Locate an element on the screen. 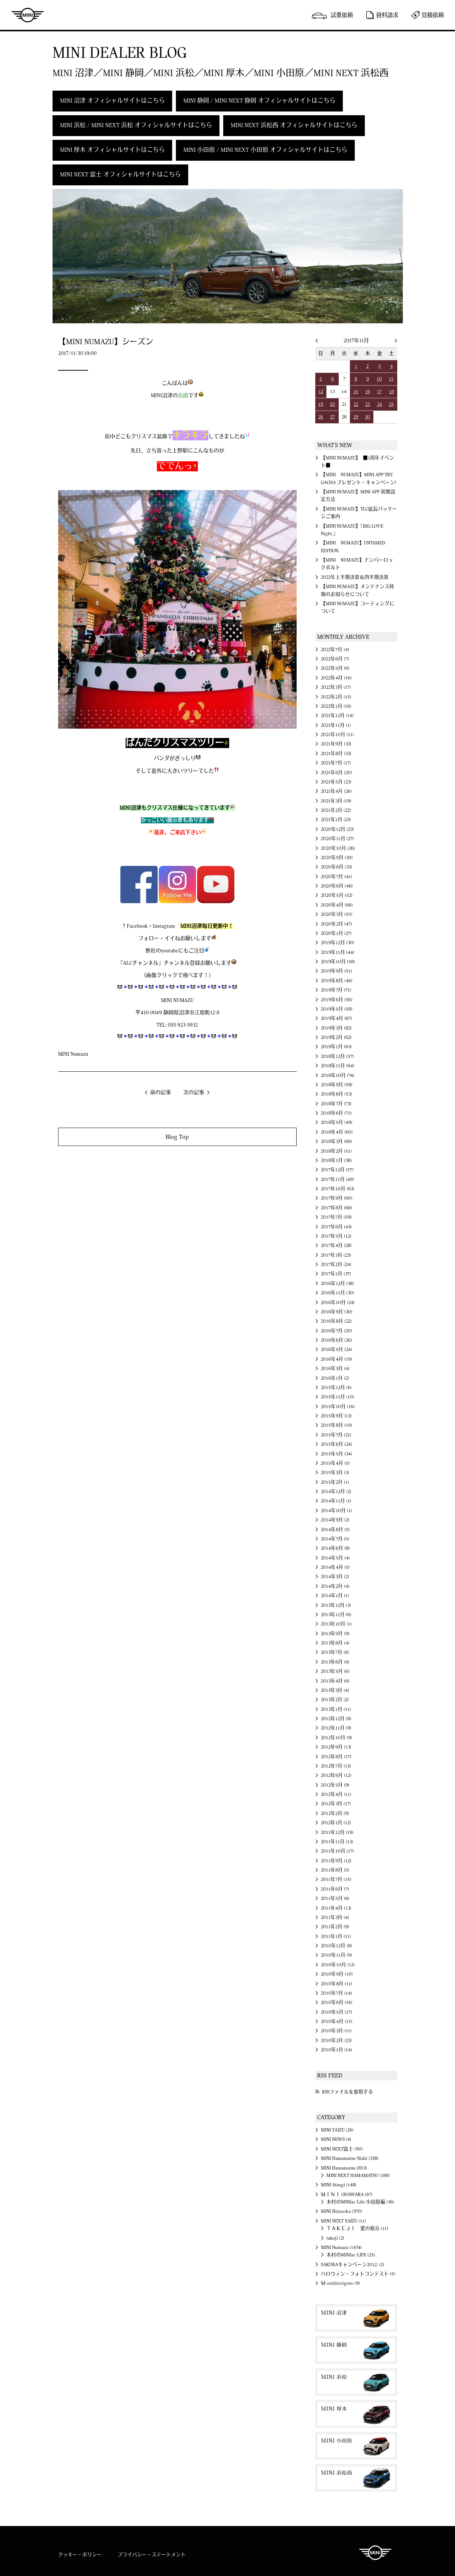  2017年11月 (49) is located at coordinates (337, 1179).